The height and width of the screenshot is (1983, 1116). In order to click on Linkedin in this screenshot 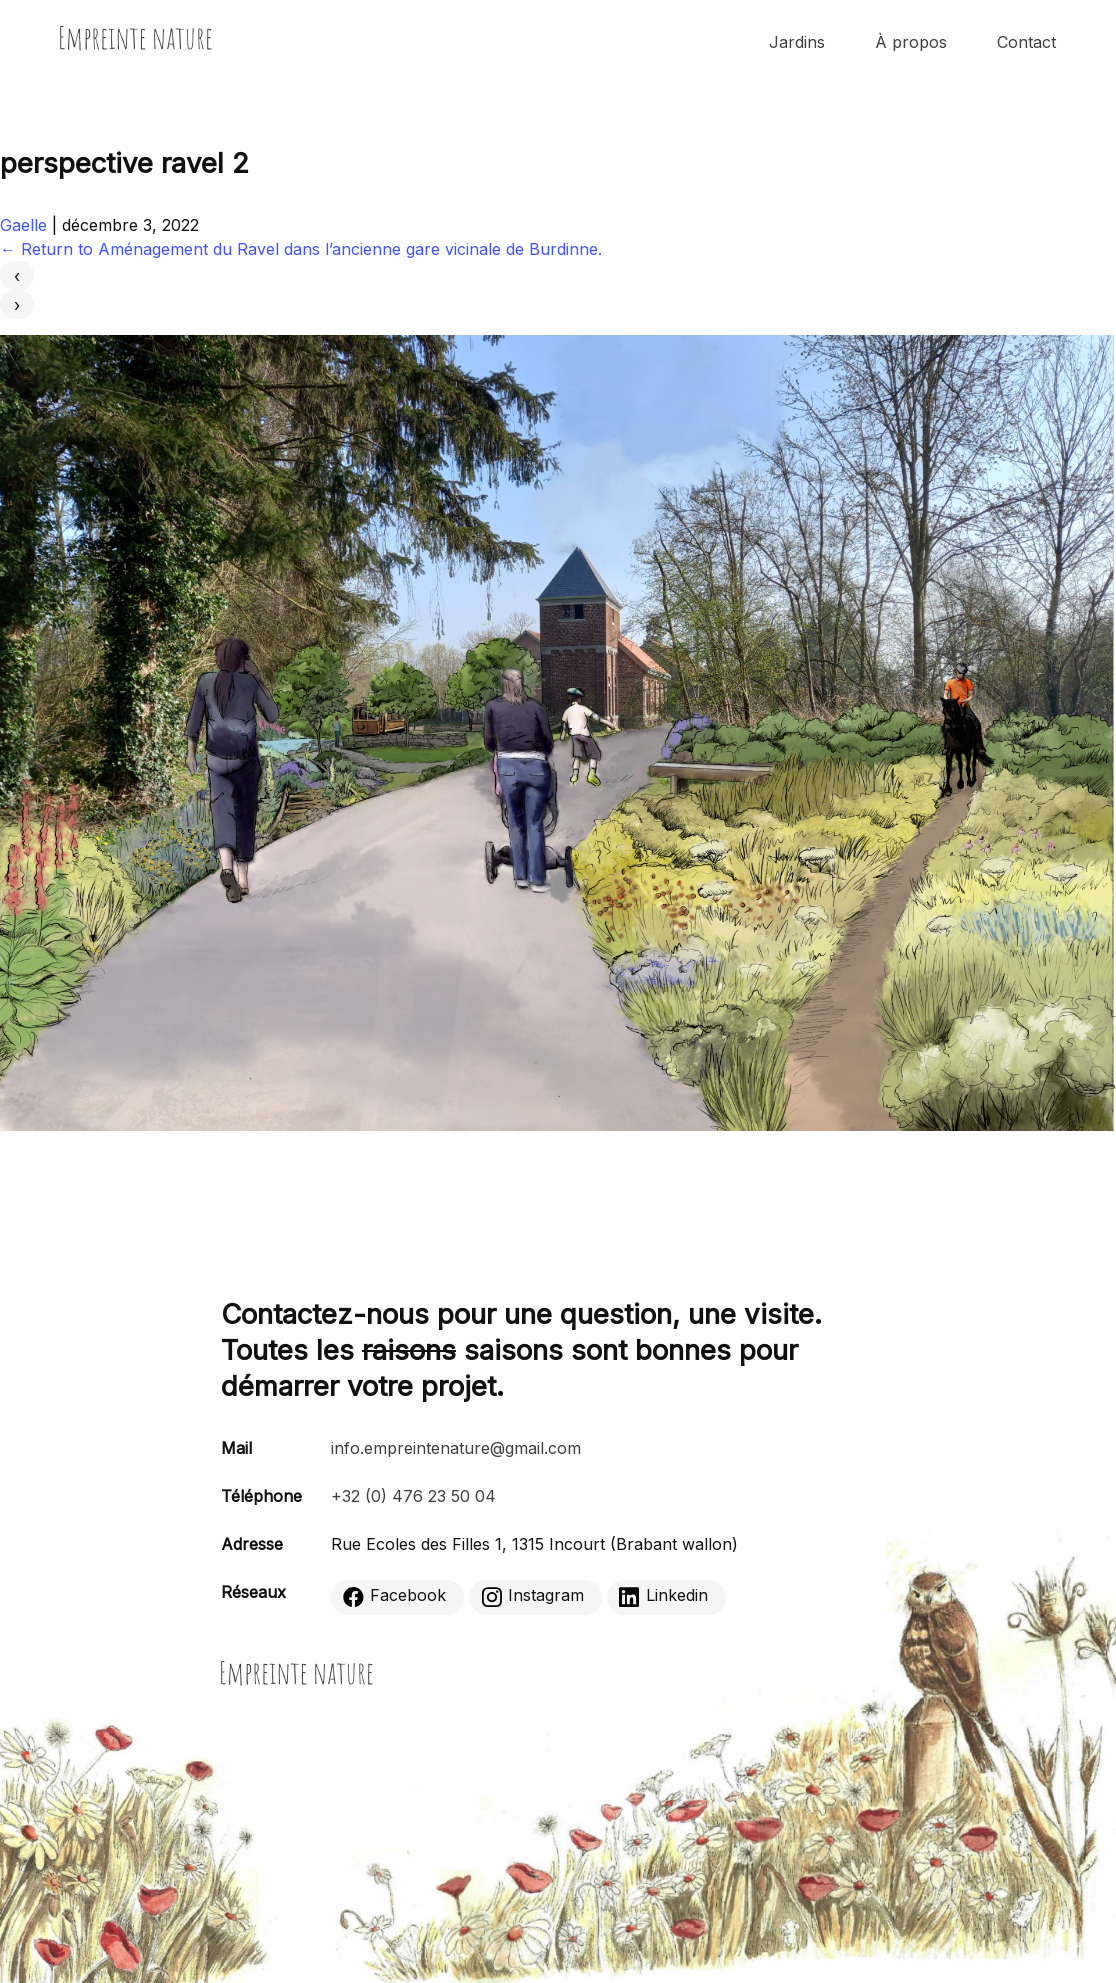, I will do `click(663, 1596)`.